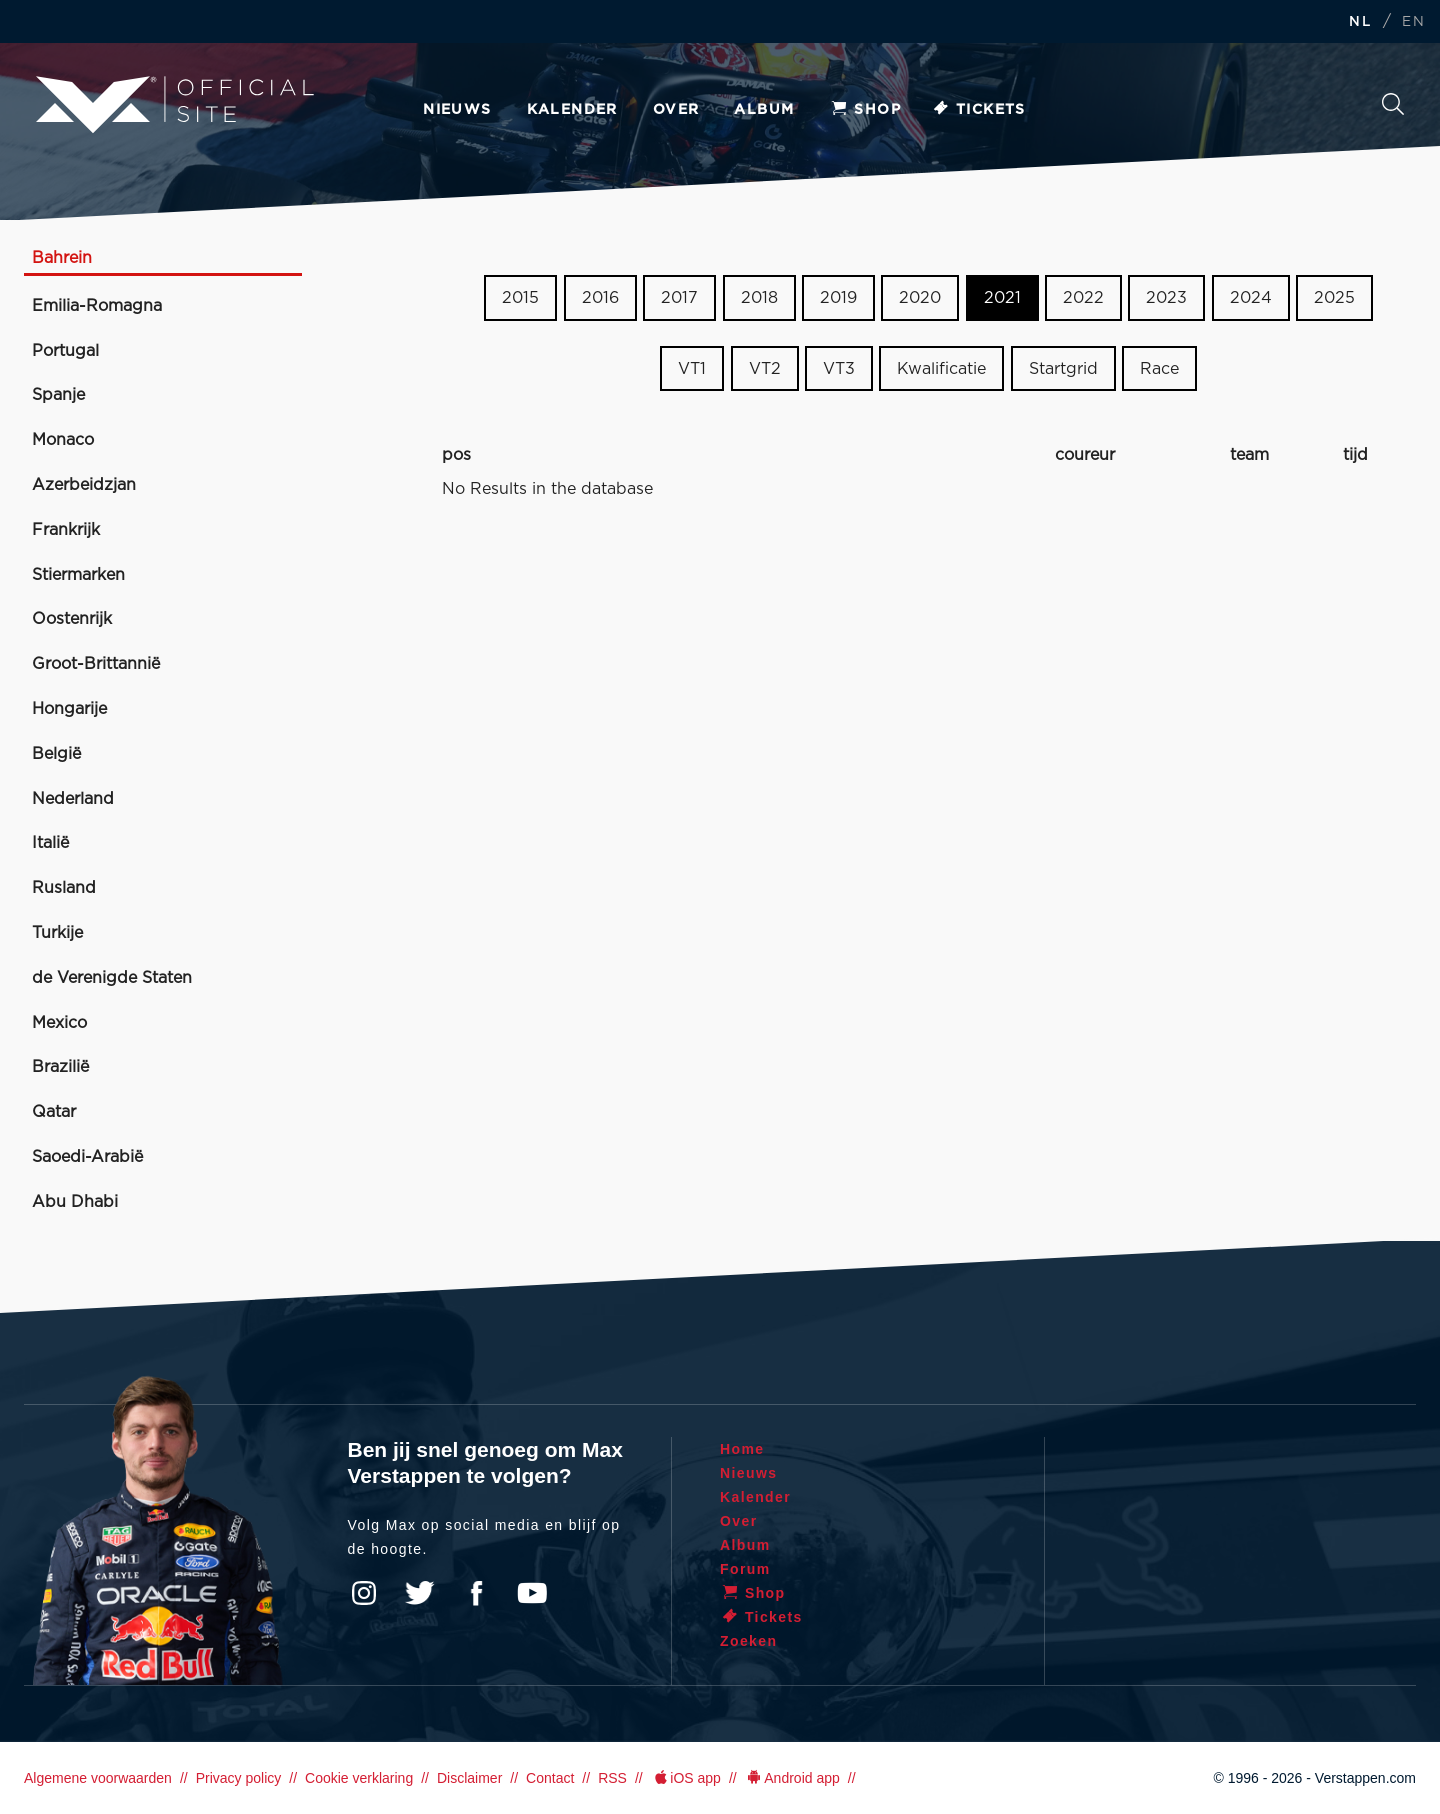  What do you see at coordinates (69, 709) in the screenshot?
I see `Hongarije` at bounding box center [69, 709].